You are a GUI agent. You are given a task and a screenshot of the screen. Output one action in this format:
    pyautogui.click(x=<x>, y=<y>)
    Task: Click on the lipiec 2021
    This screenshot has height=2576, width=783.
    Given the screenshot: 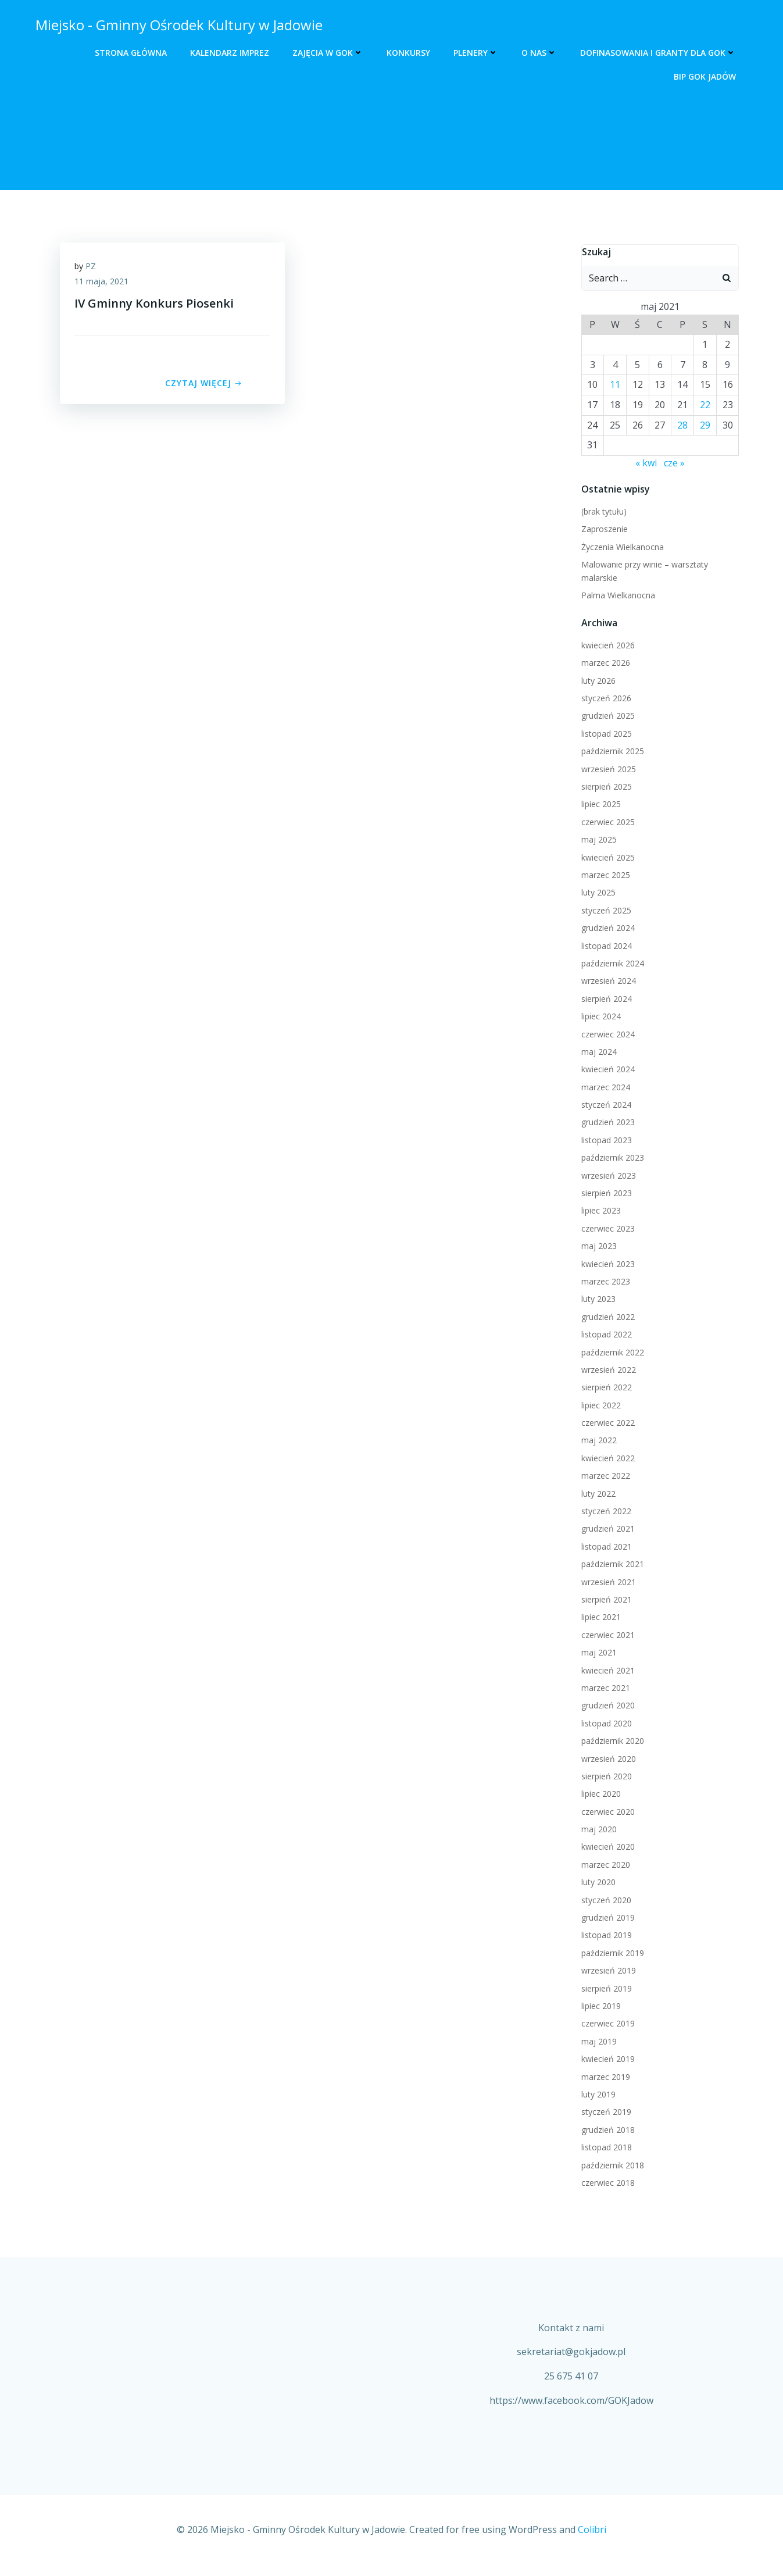 What is the action you would take?
    pyautogui.click(x=599, y=1618)
    